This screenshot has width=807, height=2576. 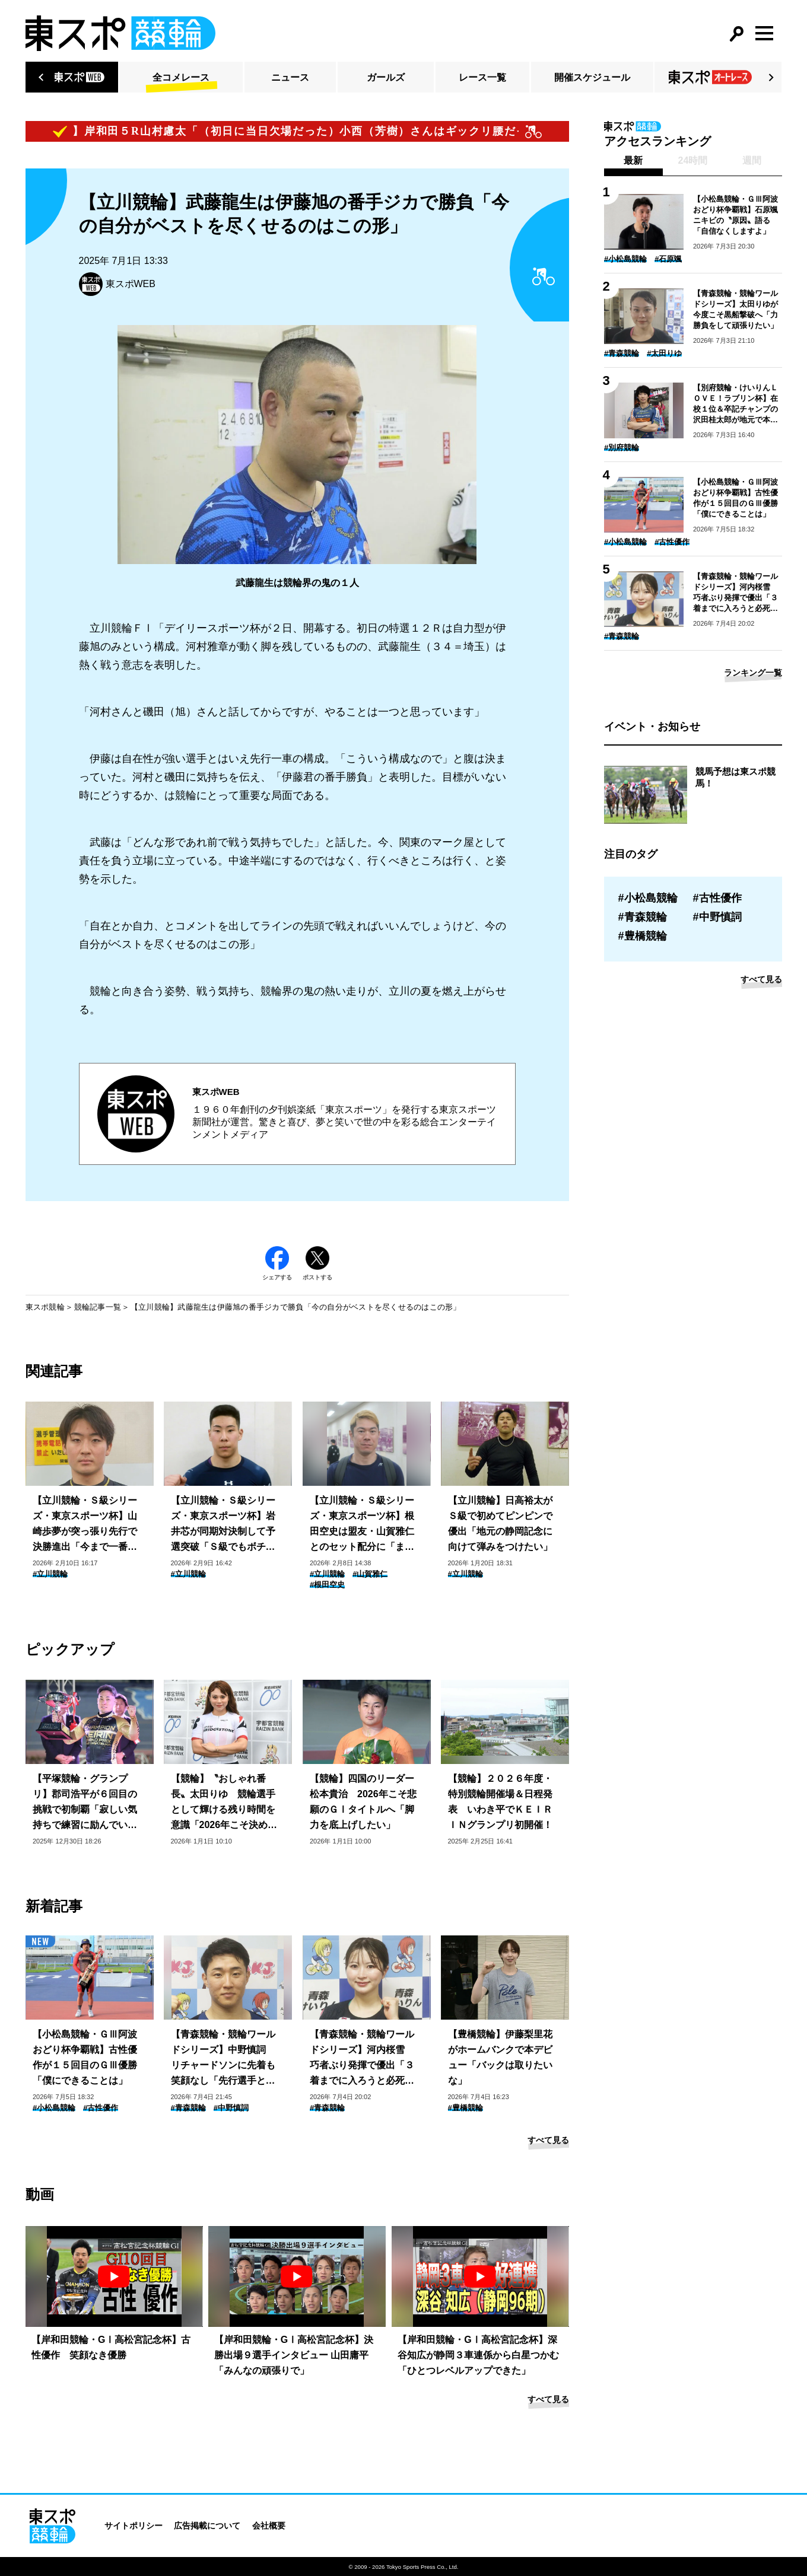 I want to click on #山賀雅仁, so click(x=369, y=1573).